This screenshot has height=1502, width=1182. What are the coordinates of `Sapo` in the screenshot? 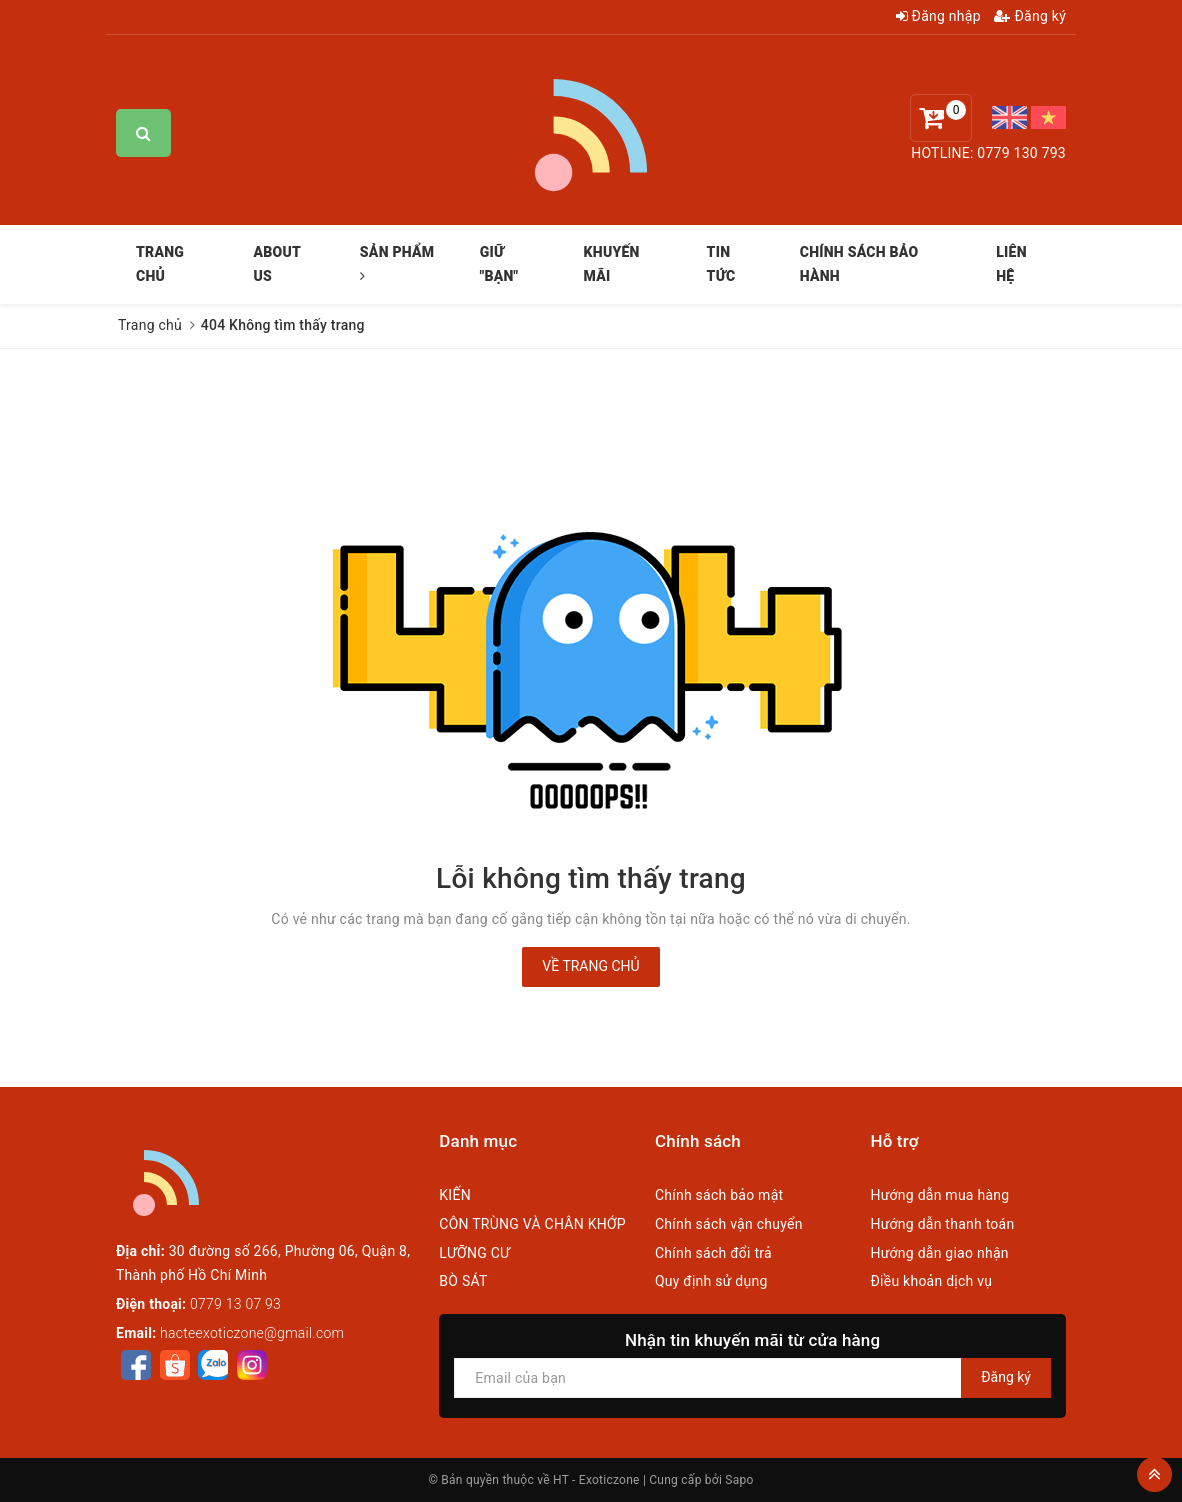 It's located at (739, 1480).